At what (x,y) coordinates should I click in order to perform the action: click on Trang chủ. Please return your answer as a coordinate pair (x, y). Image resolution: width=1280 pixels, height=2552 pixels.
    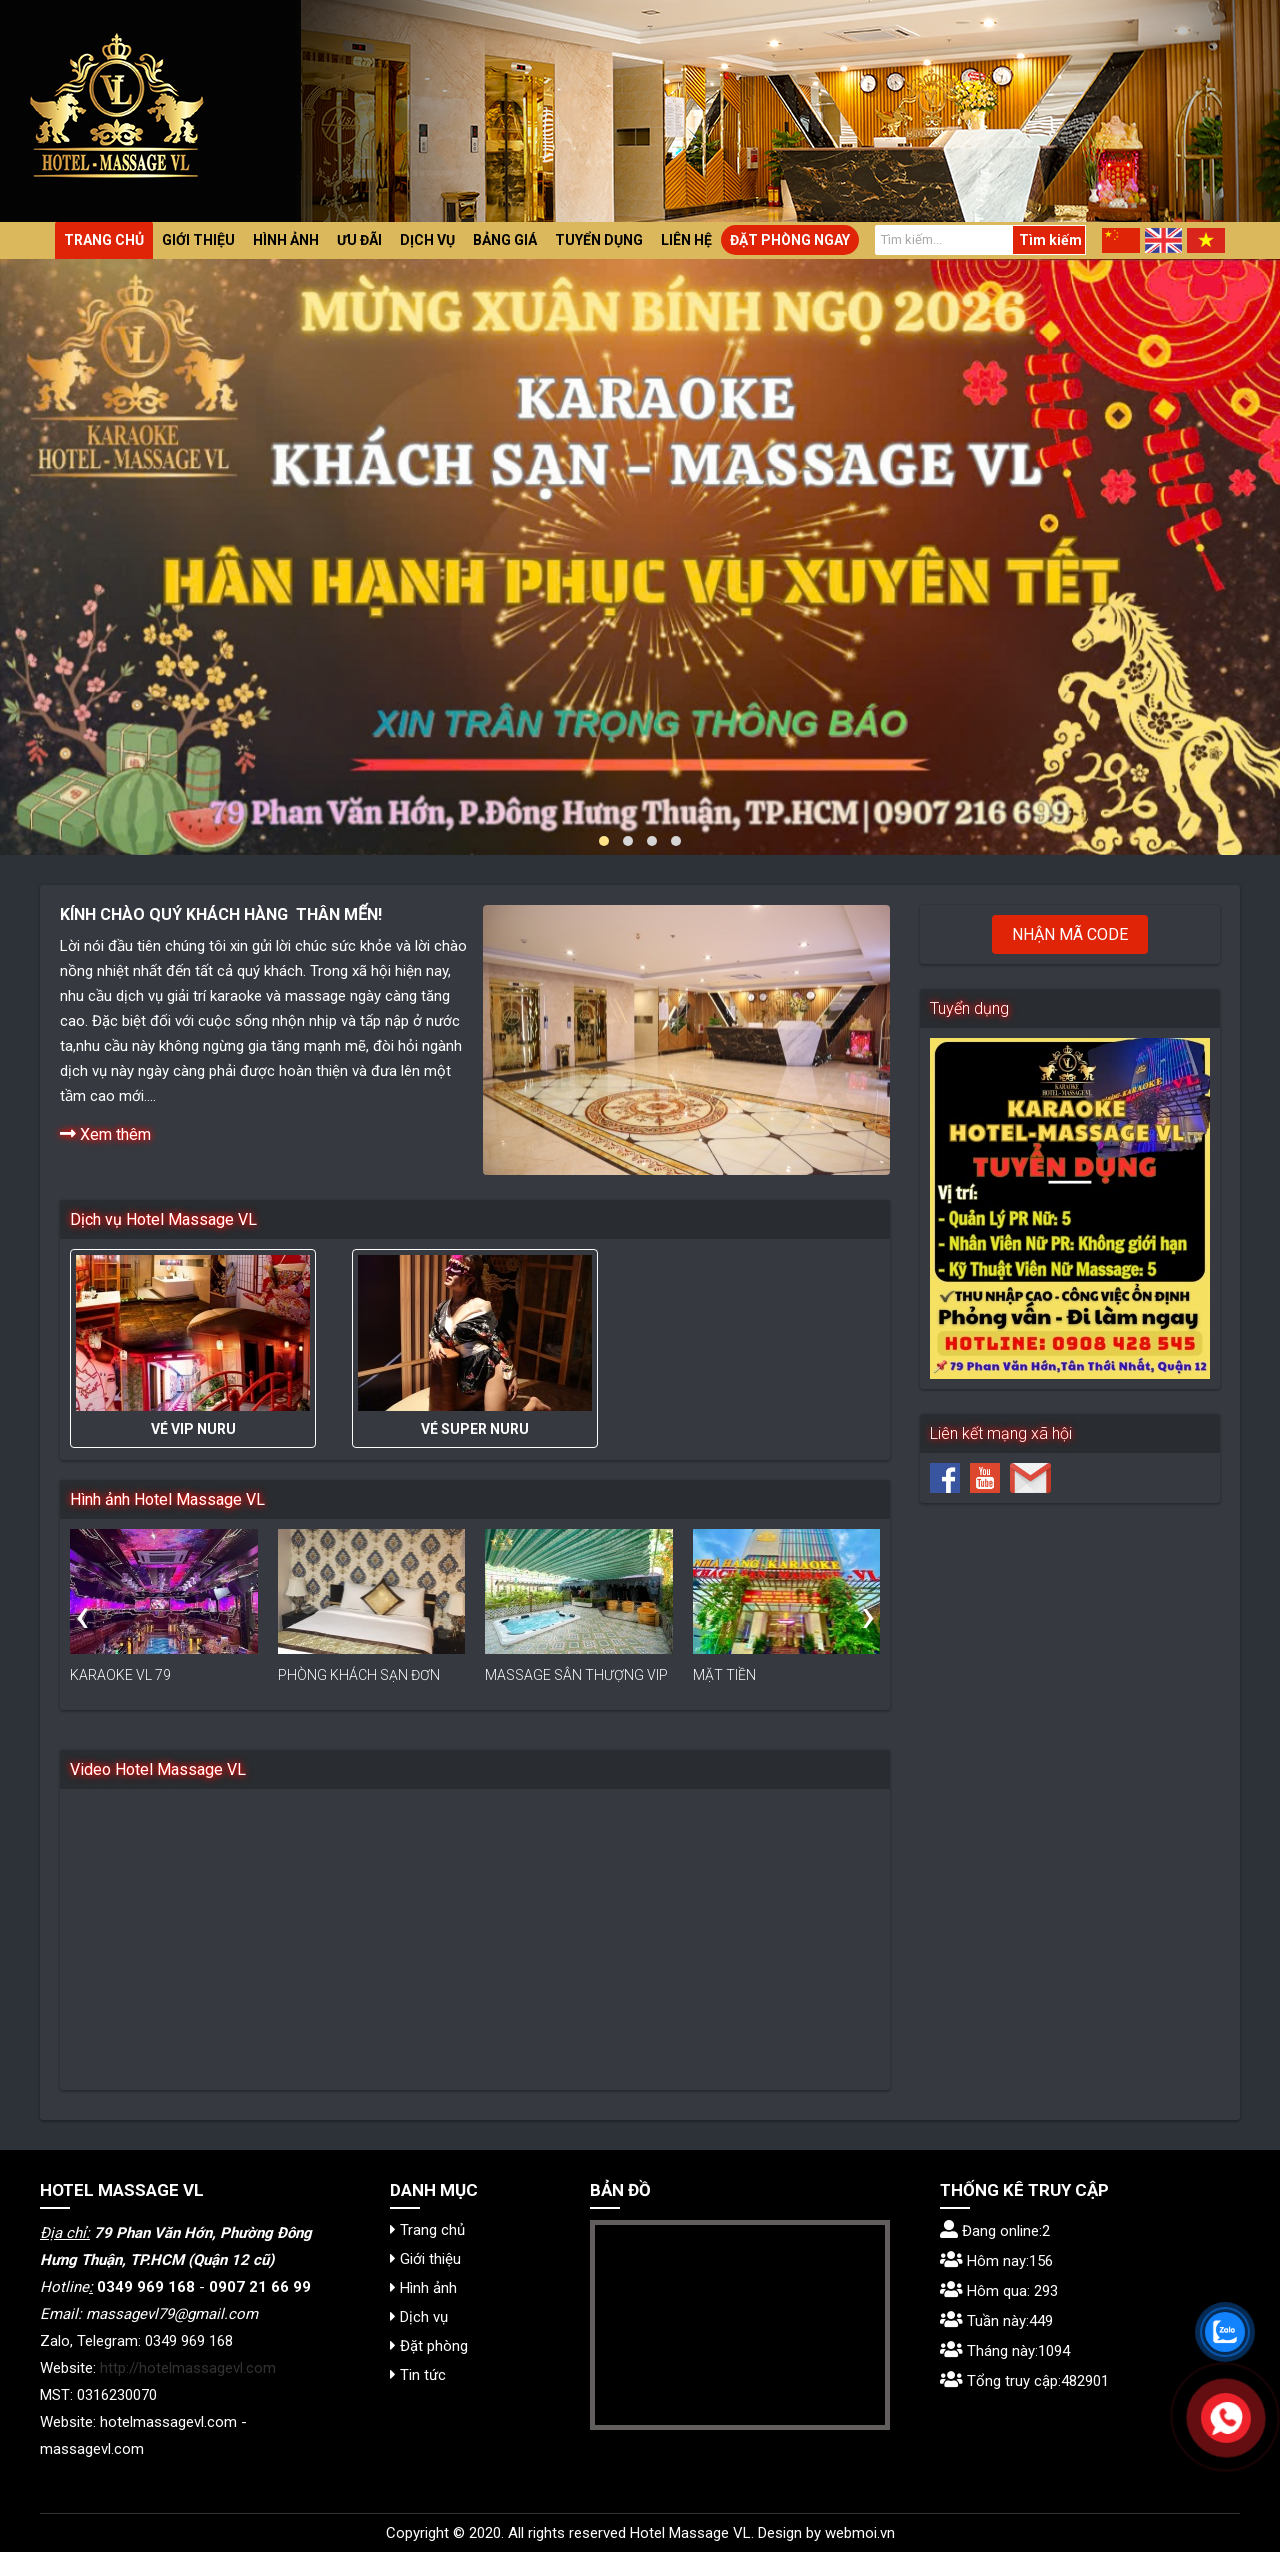
    Looking at the image, I should click on (104, 240).